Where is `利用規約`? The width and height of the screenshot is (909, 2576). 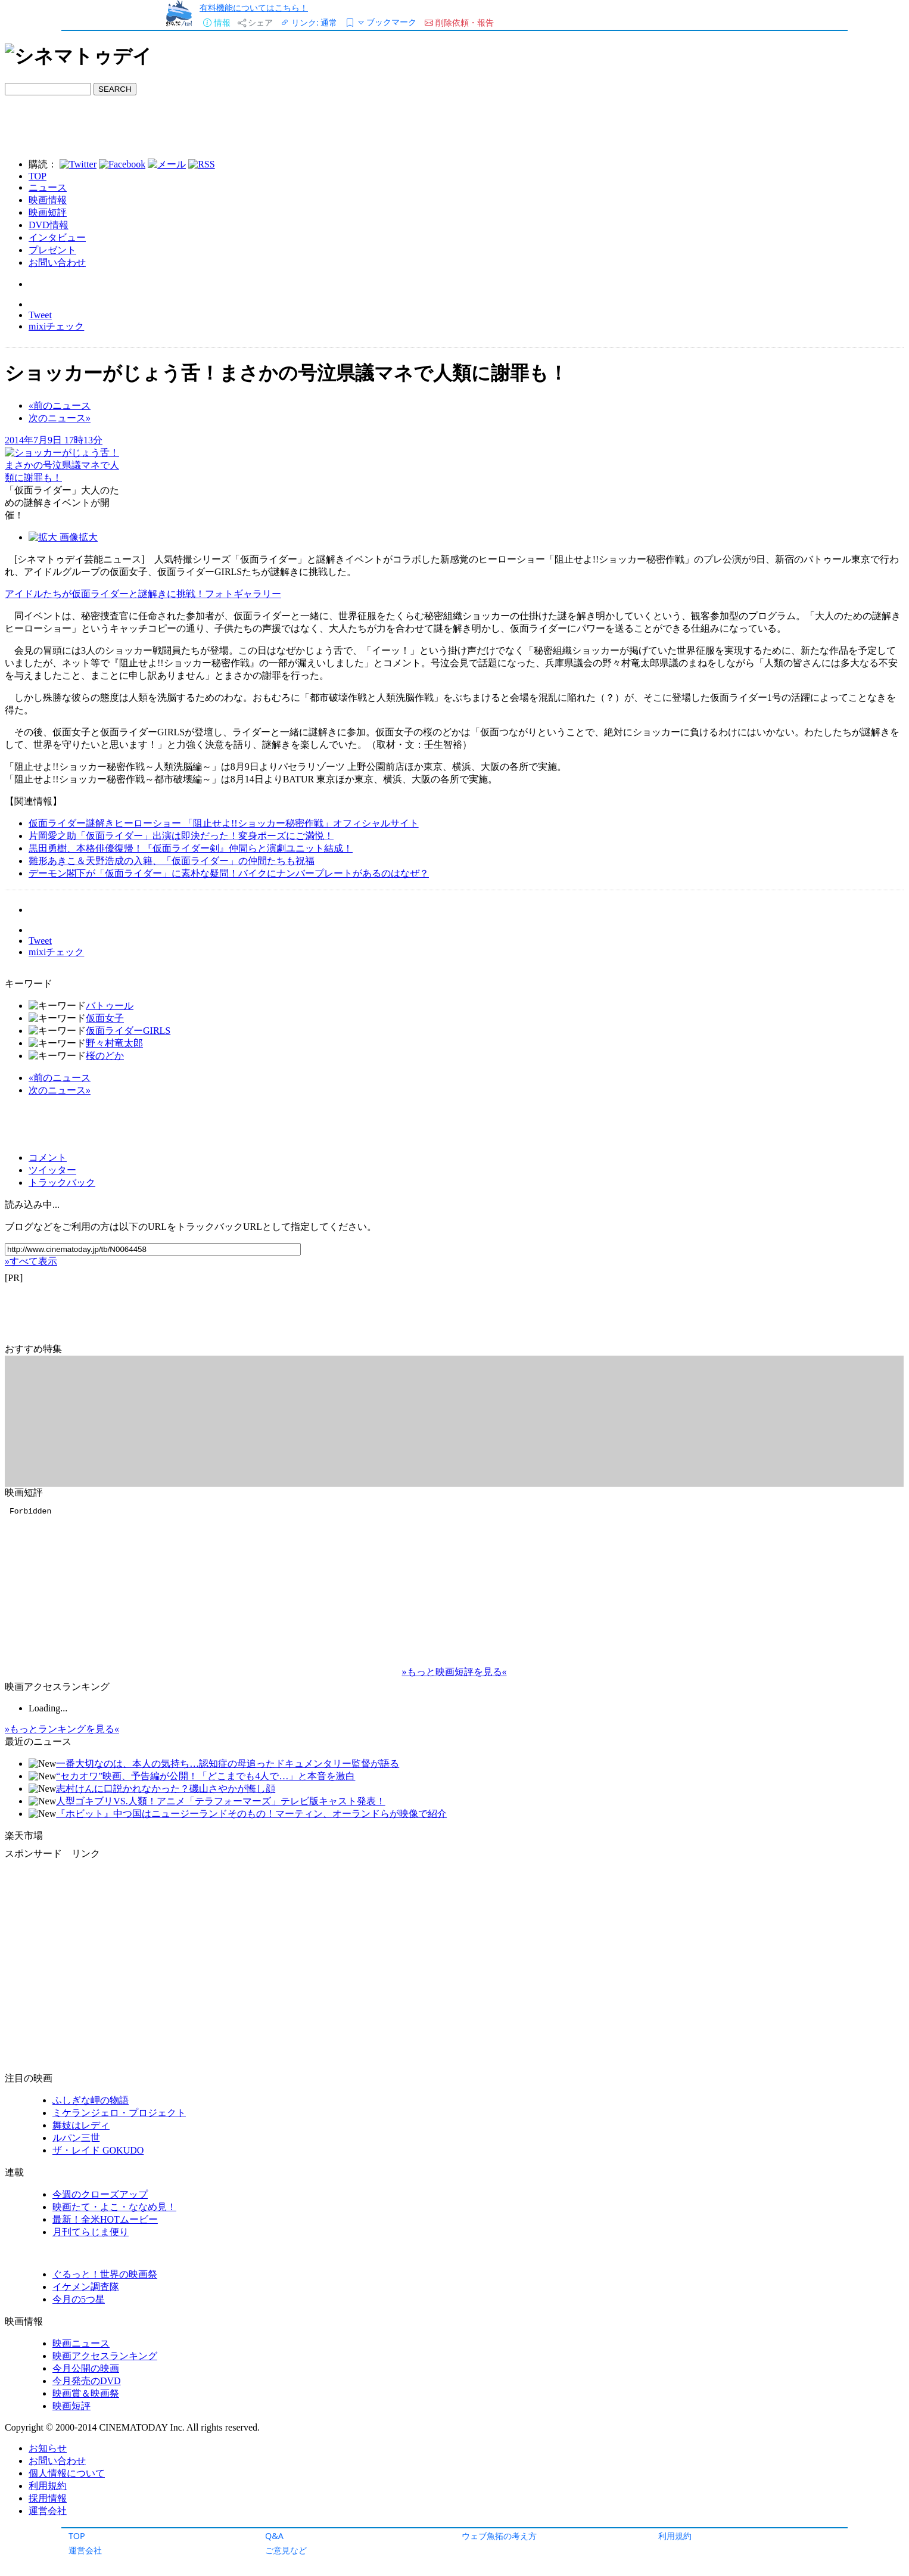
利用規約 is located at coordinates (675, 2535).